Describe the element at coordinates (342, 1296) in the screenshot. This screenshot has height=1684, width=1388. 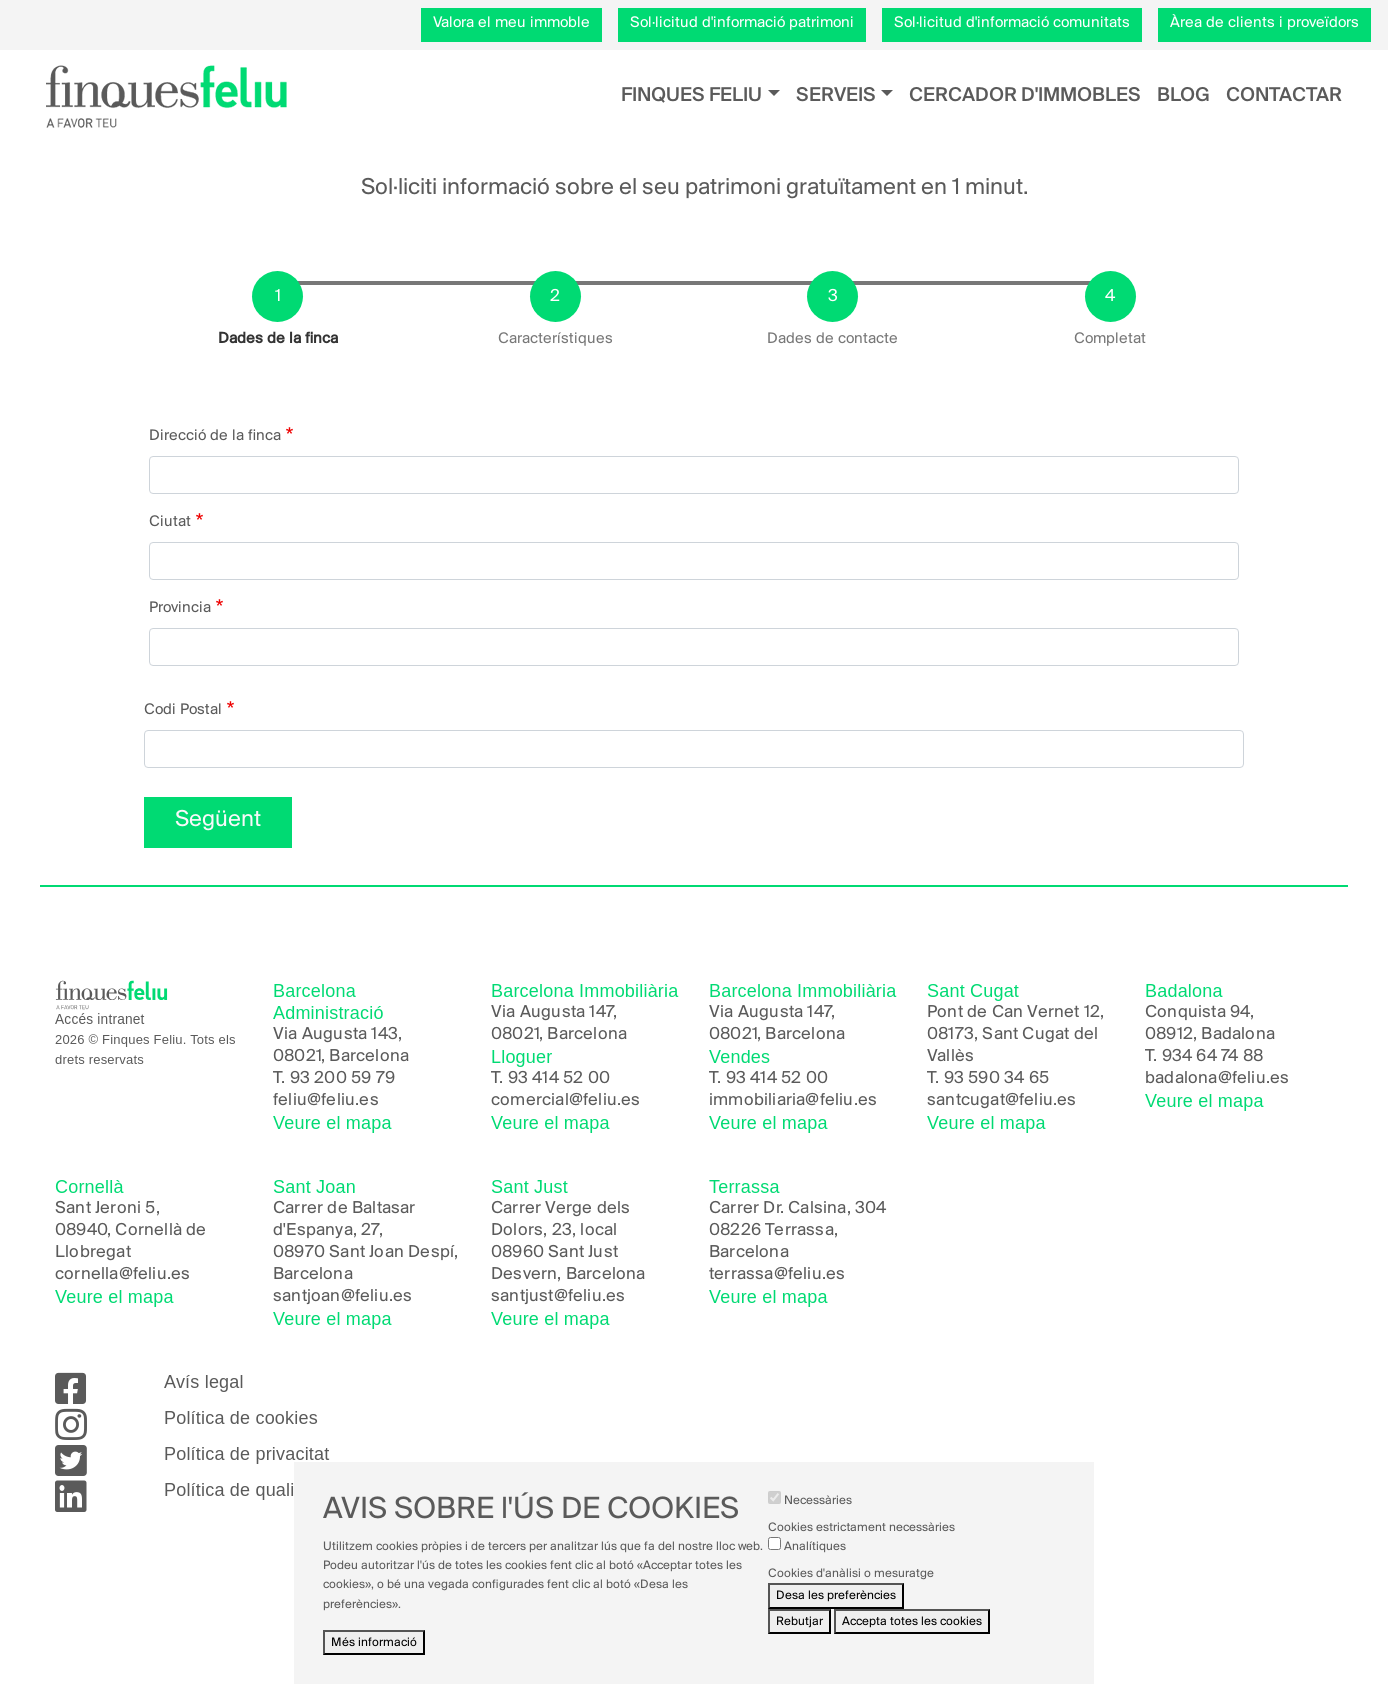
I see `santjoan@feliu.es` at that location.